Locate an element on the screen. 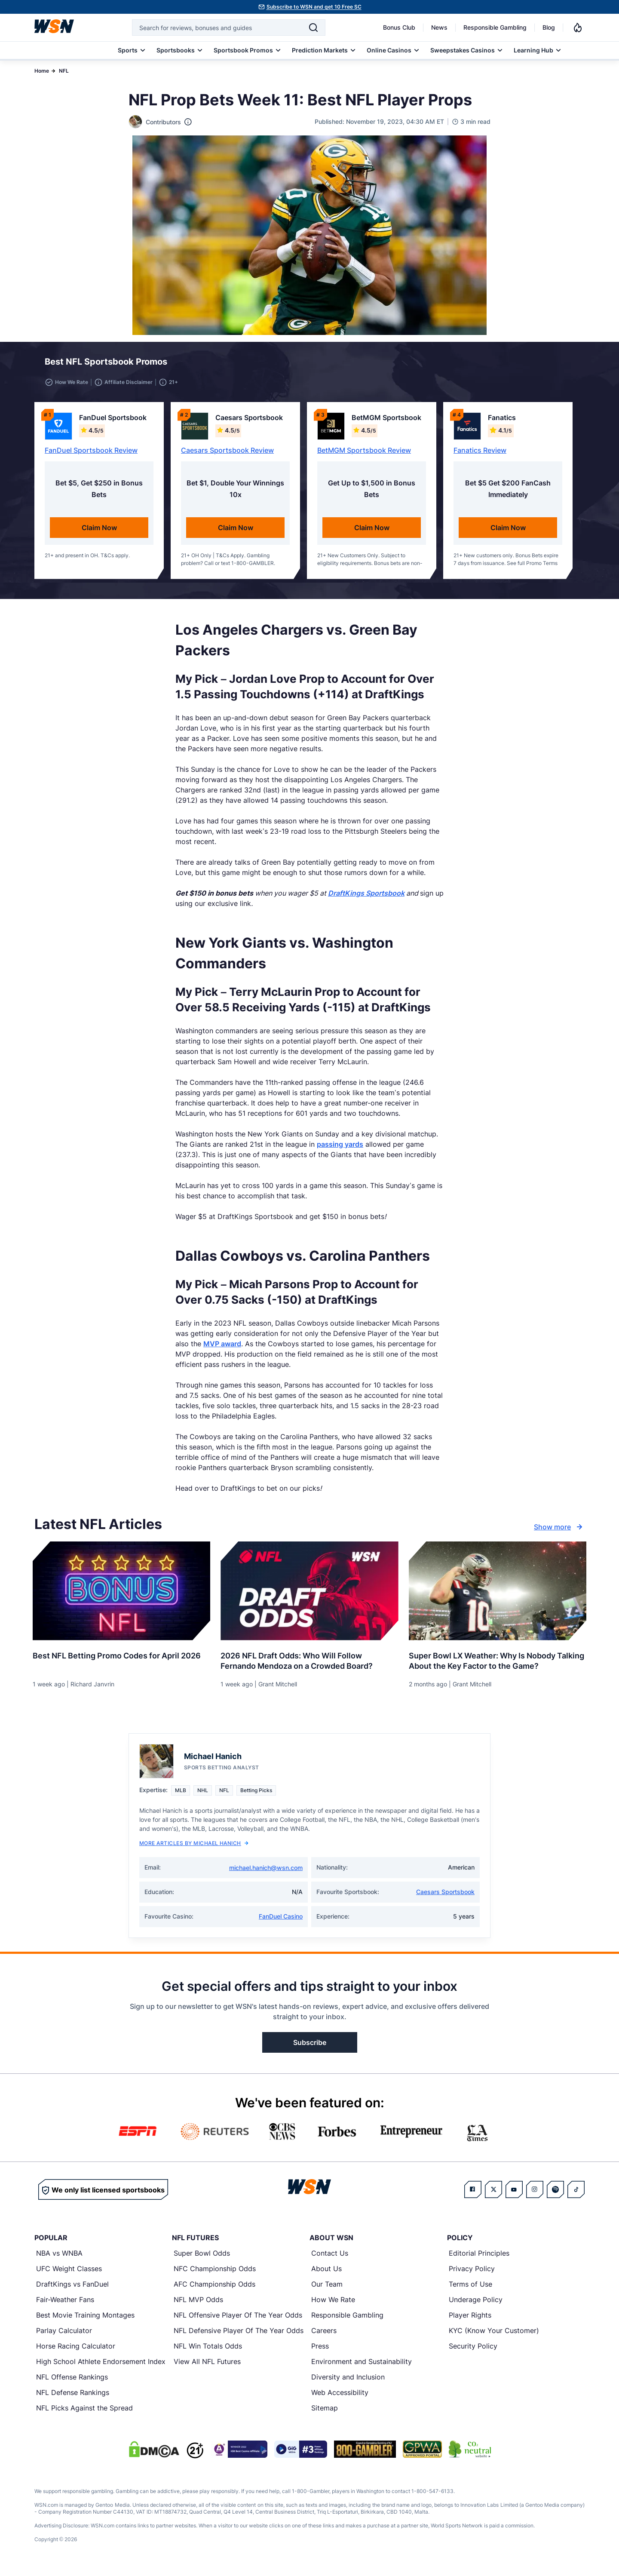 This screenshot has width=619, height=2576. Fair-Weather Fans is located at coordinates (65, 2304).